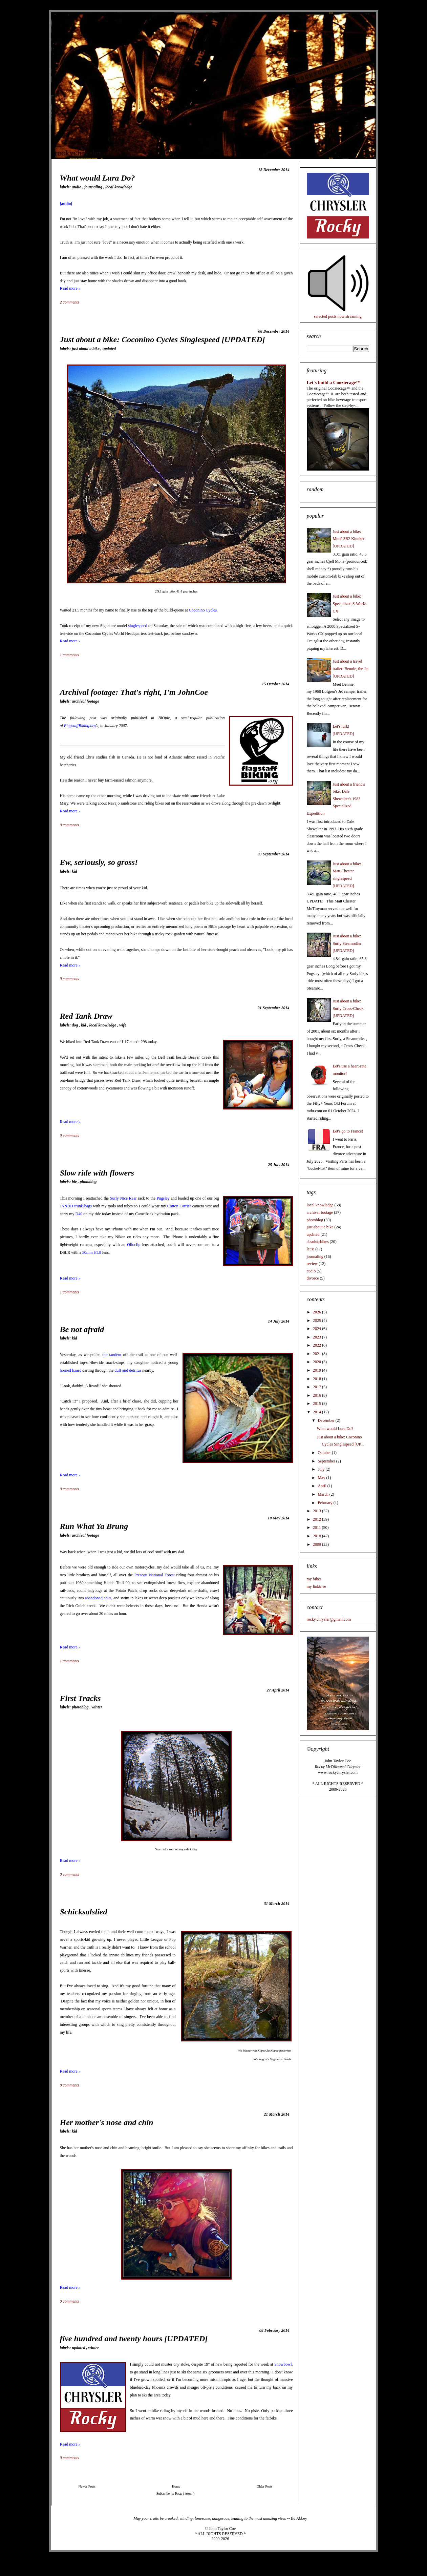 Image resolution: width=427 pixels, height=2576 pixels. Describe the element at coordinates (94, 1526) in the screenshot. I see `Run What Ya Brung` at that location.